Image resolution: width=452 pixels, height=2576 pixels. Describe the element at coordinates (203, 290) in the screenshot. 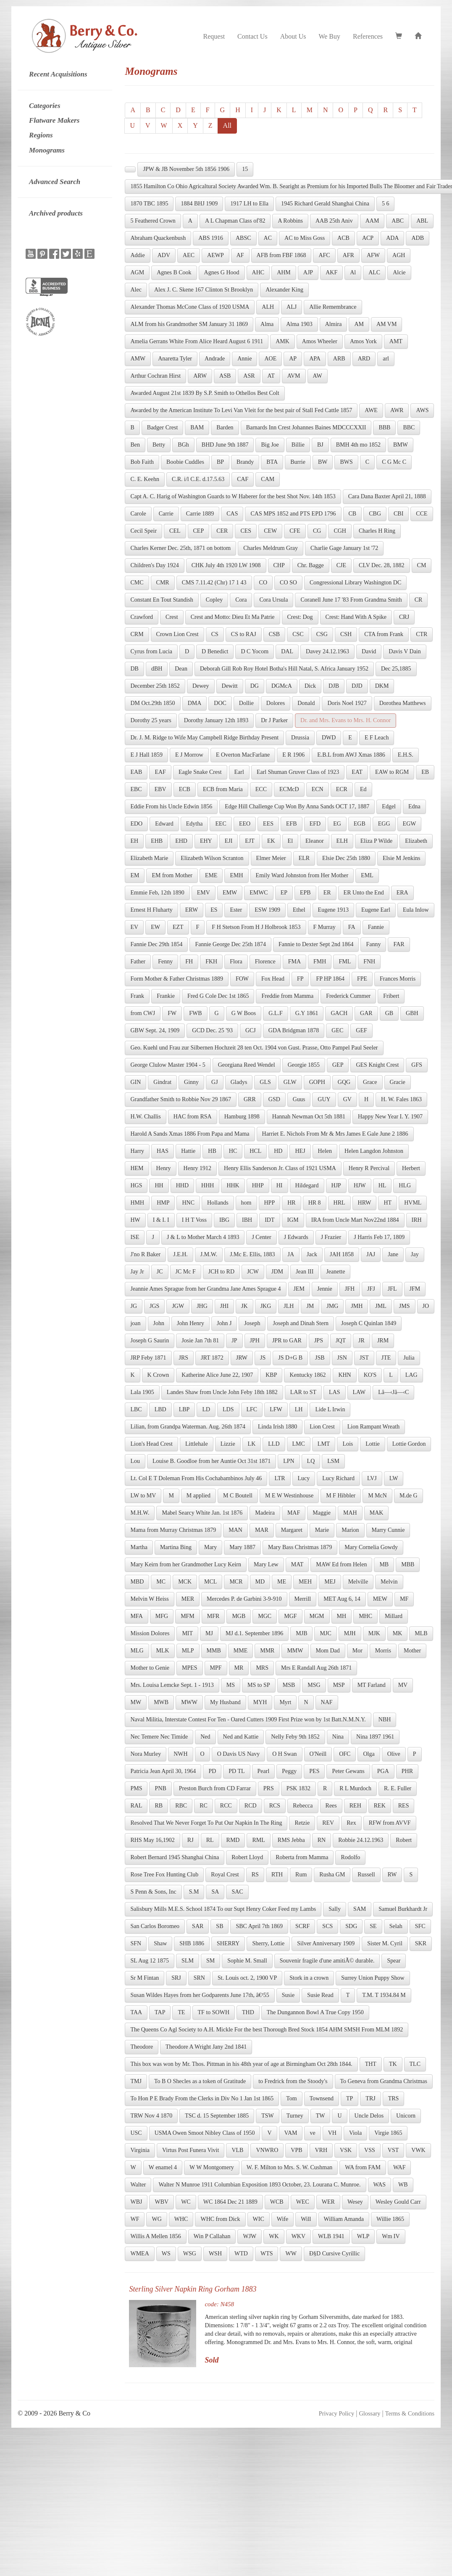

I see `Alex J. C. Skene 167 Clinton St Brooklyn` at that location.